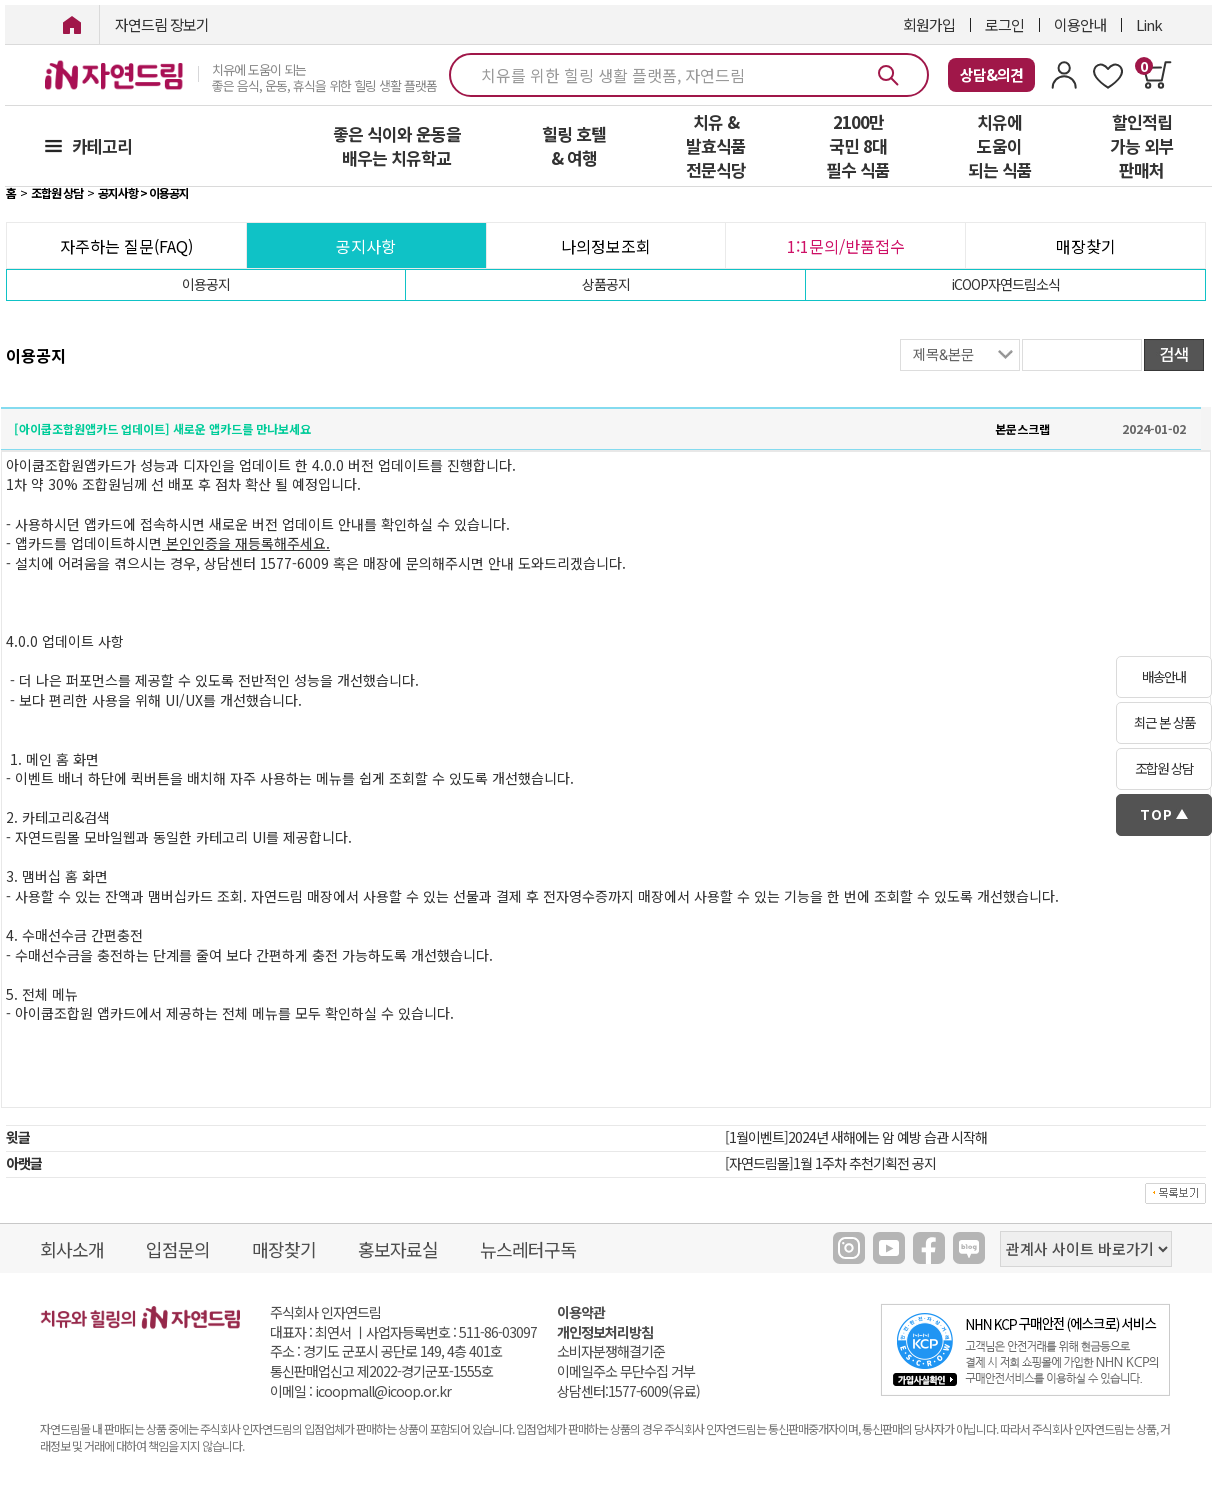 The height and width of the screenshot is (1495, 1212). I want to click on 나의정보조회, so click(606, 246).